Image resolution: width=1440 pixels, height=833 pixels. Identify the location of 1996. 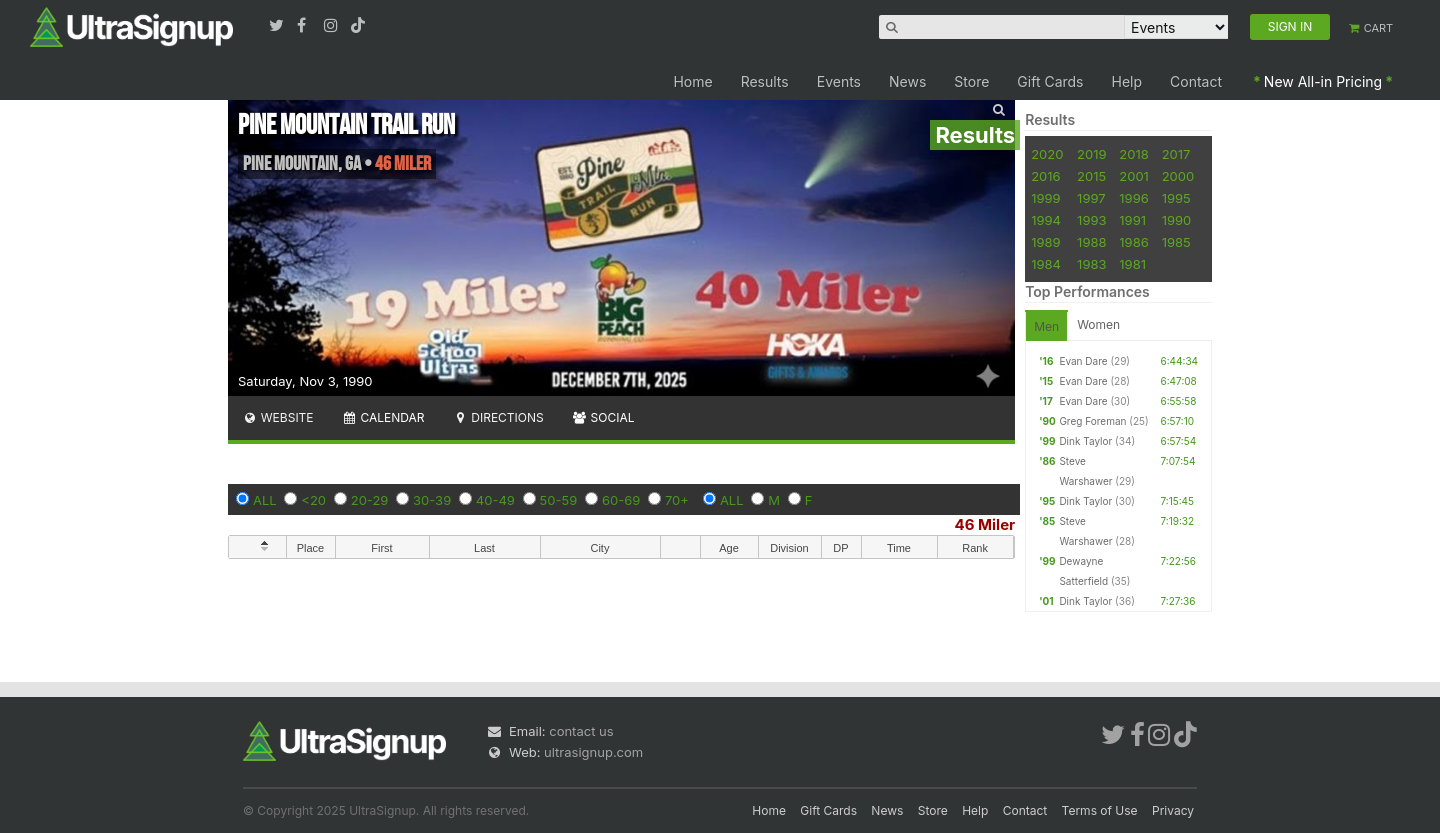
(1133, 198).